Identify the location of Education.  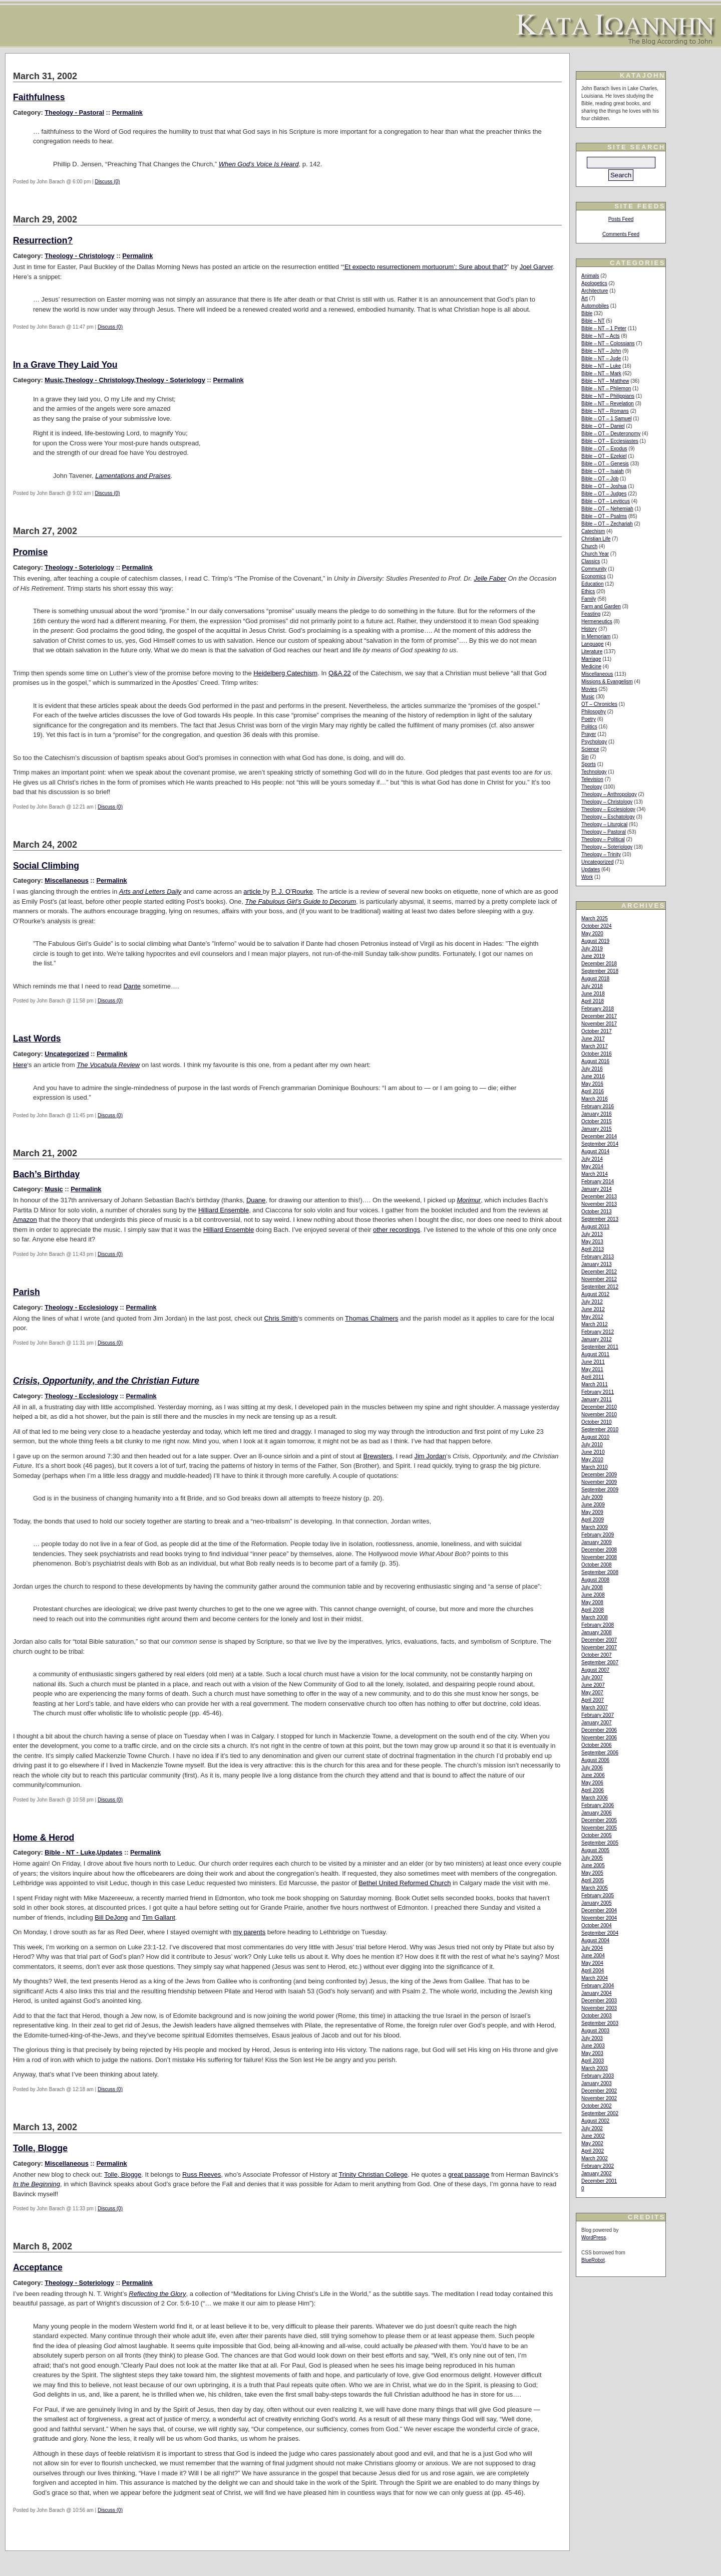
(592, 584).